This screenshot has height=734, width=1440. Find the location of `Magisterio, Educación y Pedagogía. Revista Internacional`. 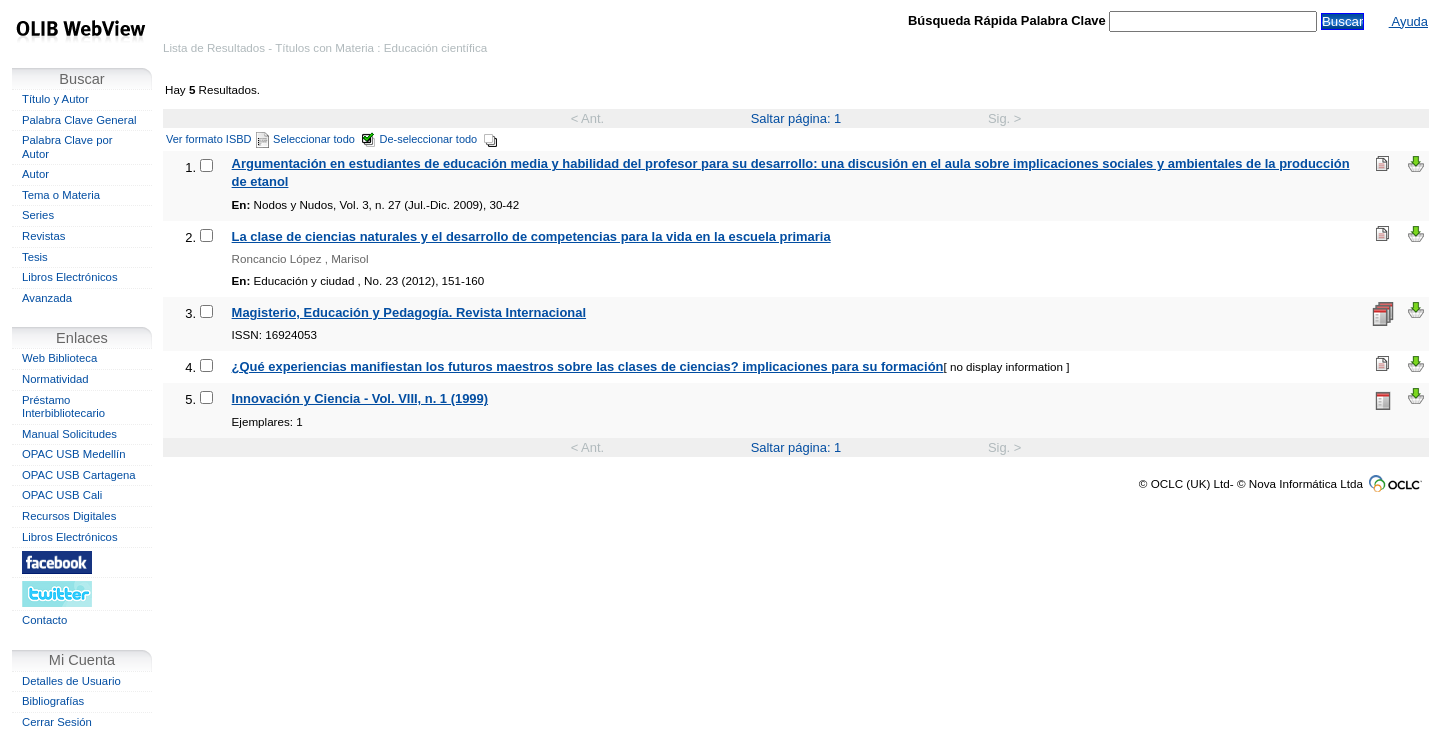

Magisterio, Educación y Pedagogía. Revista Internacional is located at coordinates (409, 312).